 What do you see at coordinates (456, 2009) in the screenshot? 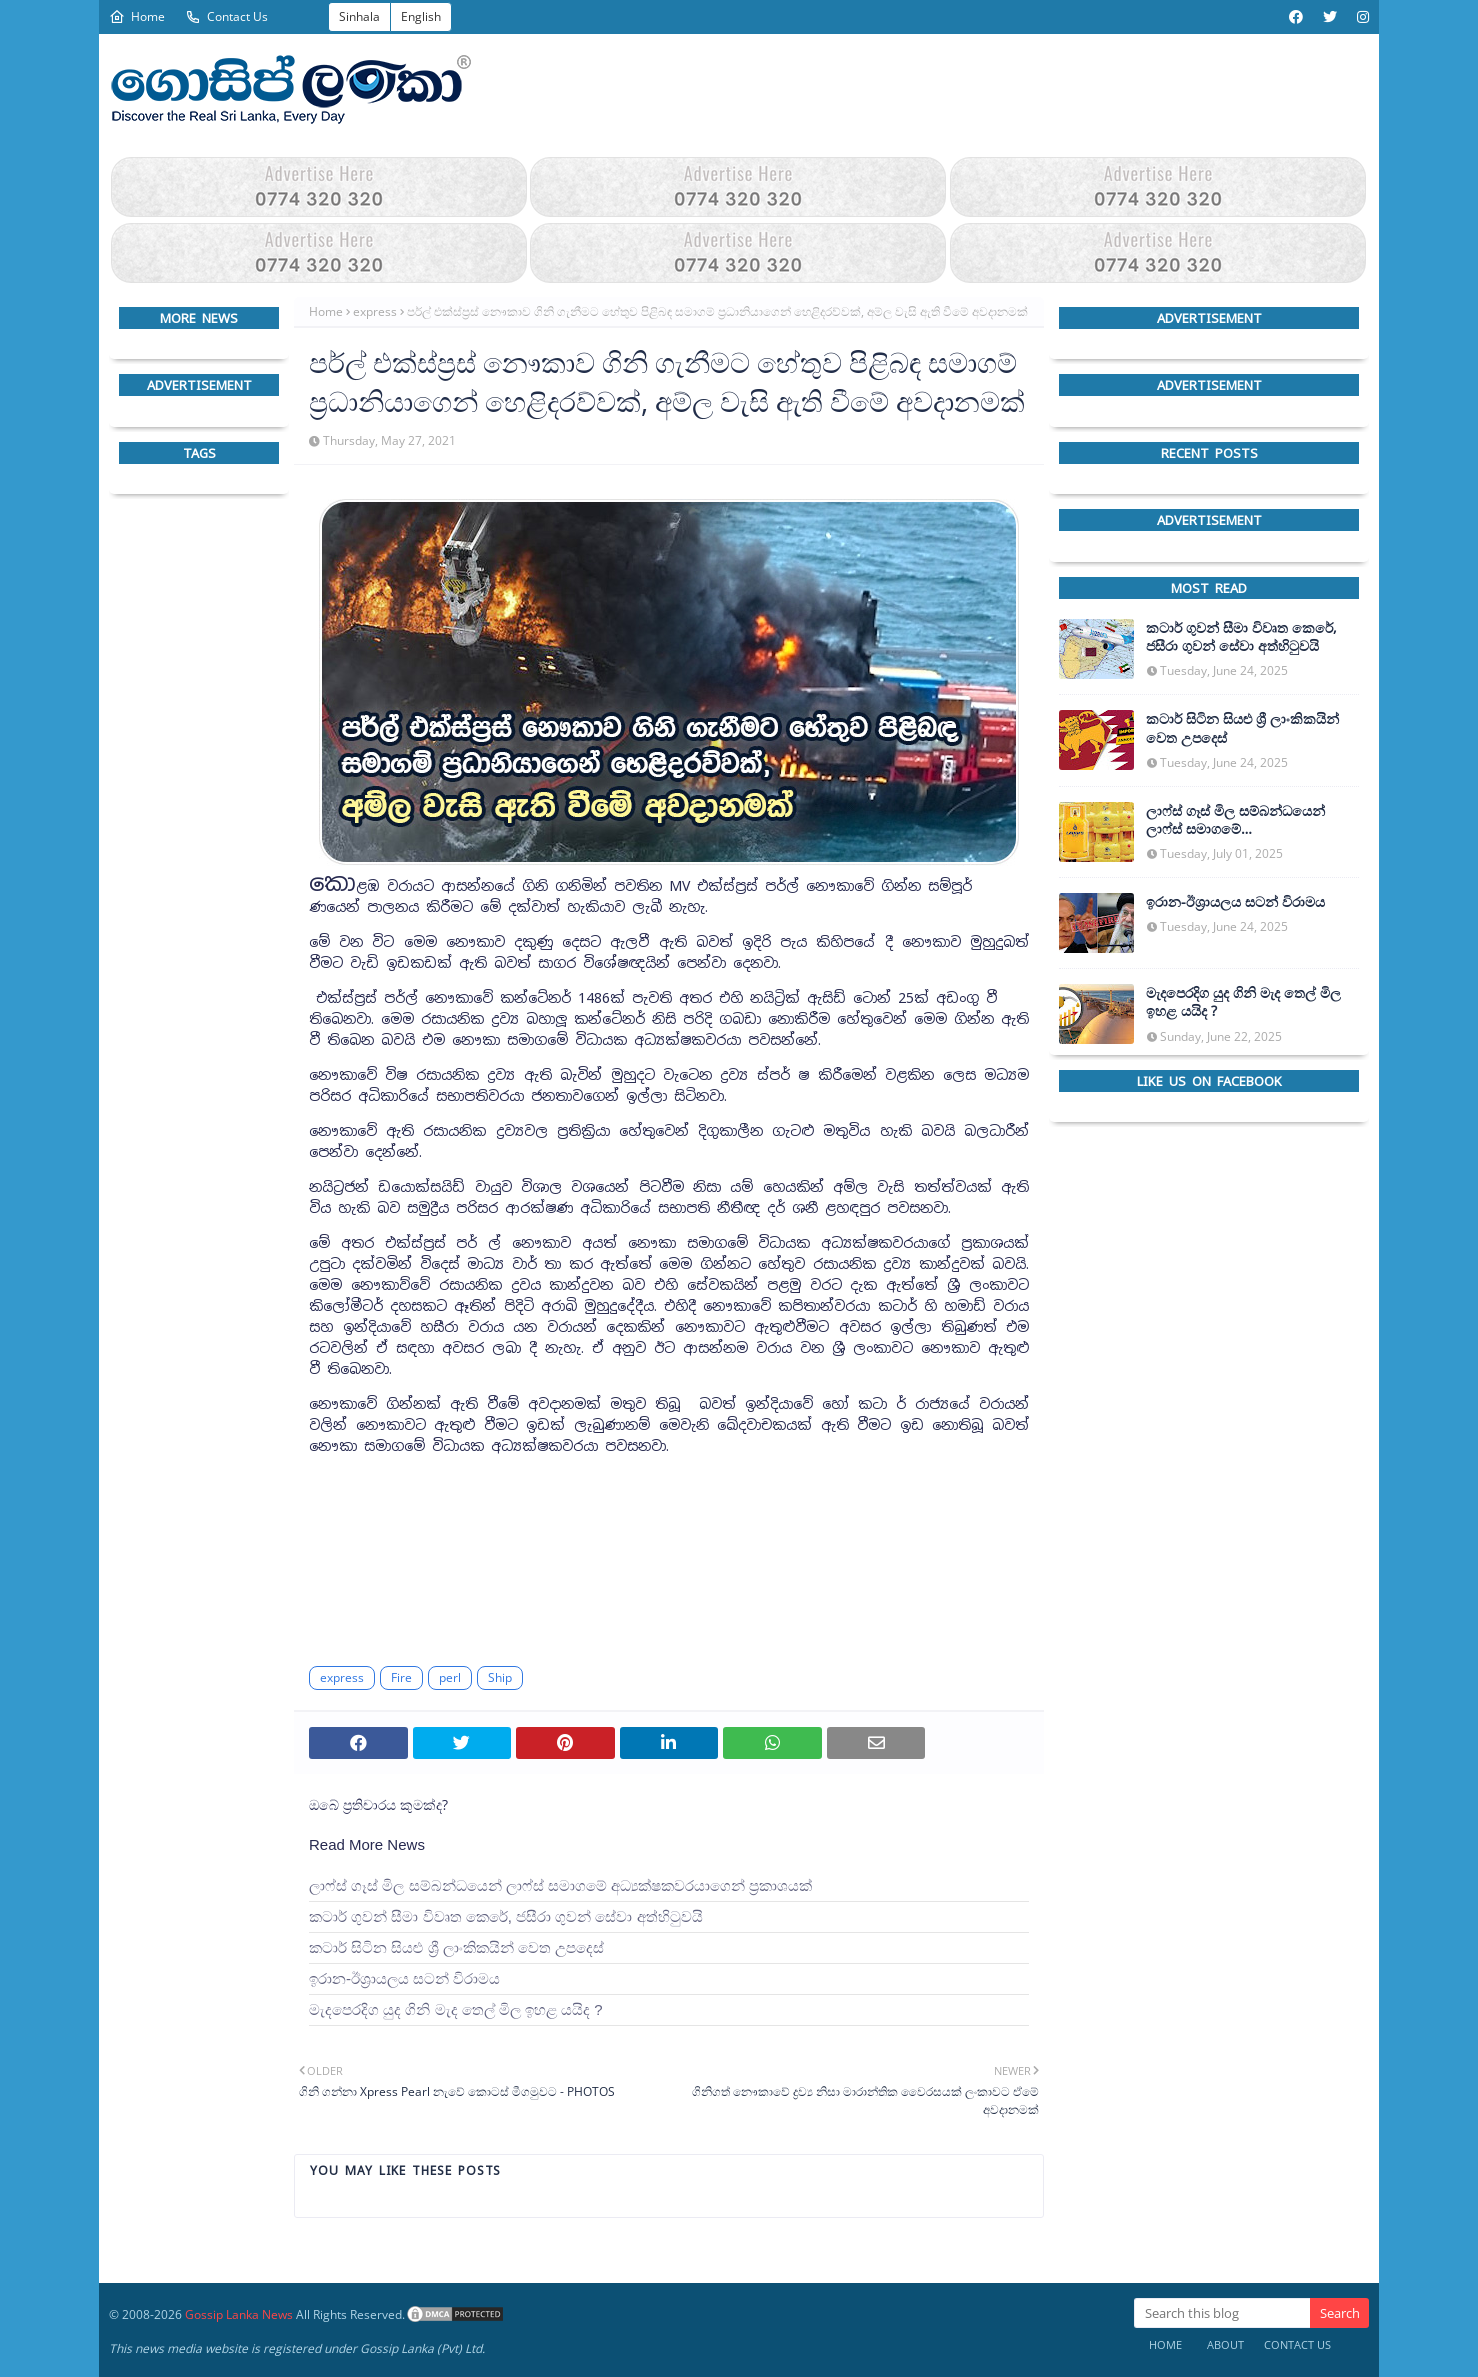
I see `මැදපෙරදිග යුද ගිනි මැද තෙල් මිල ඉහළ යයිද ?` at bounding box center [456, 2009].